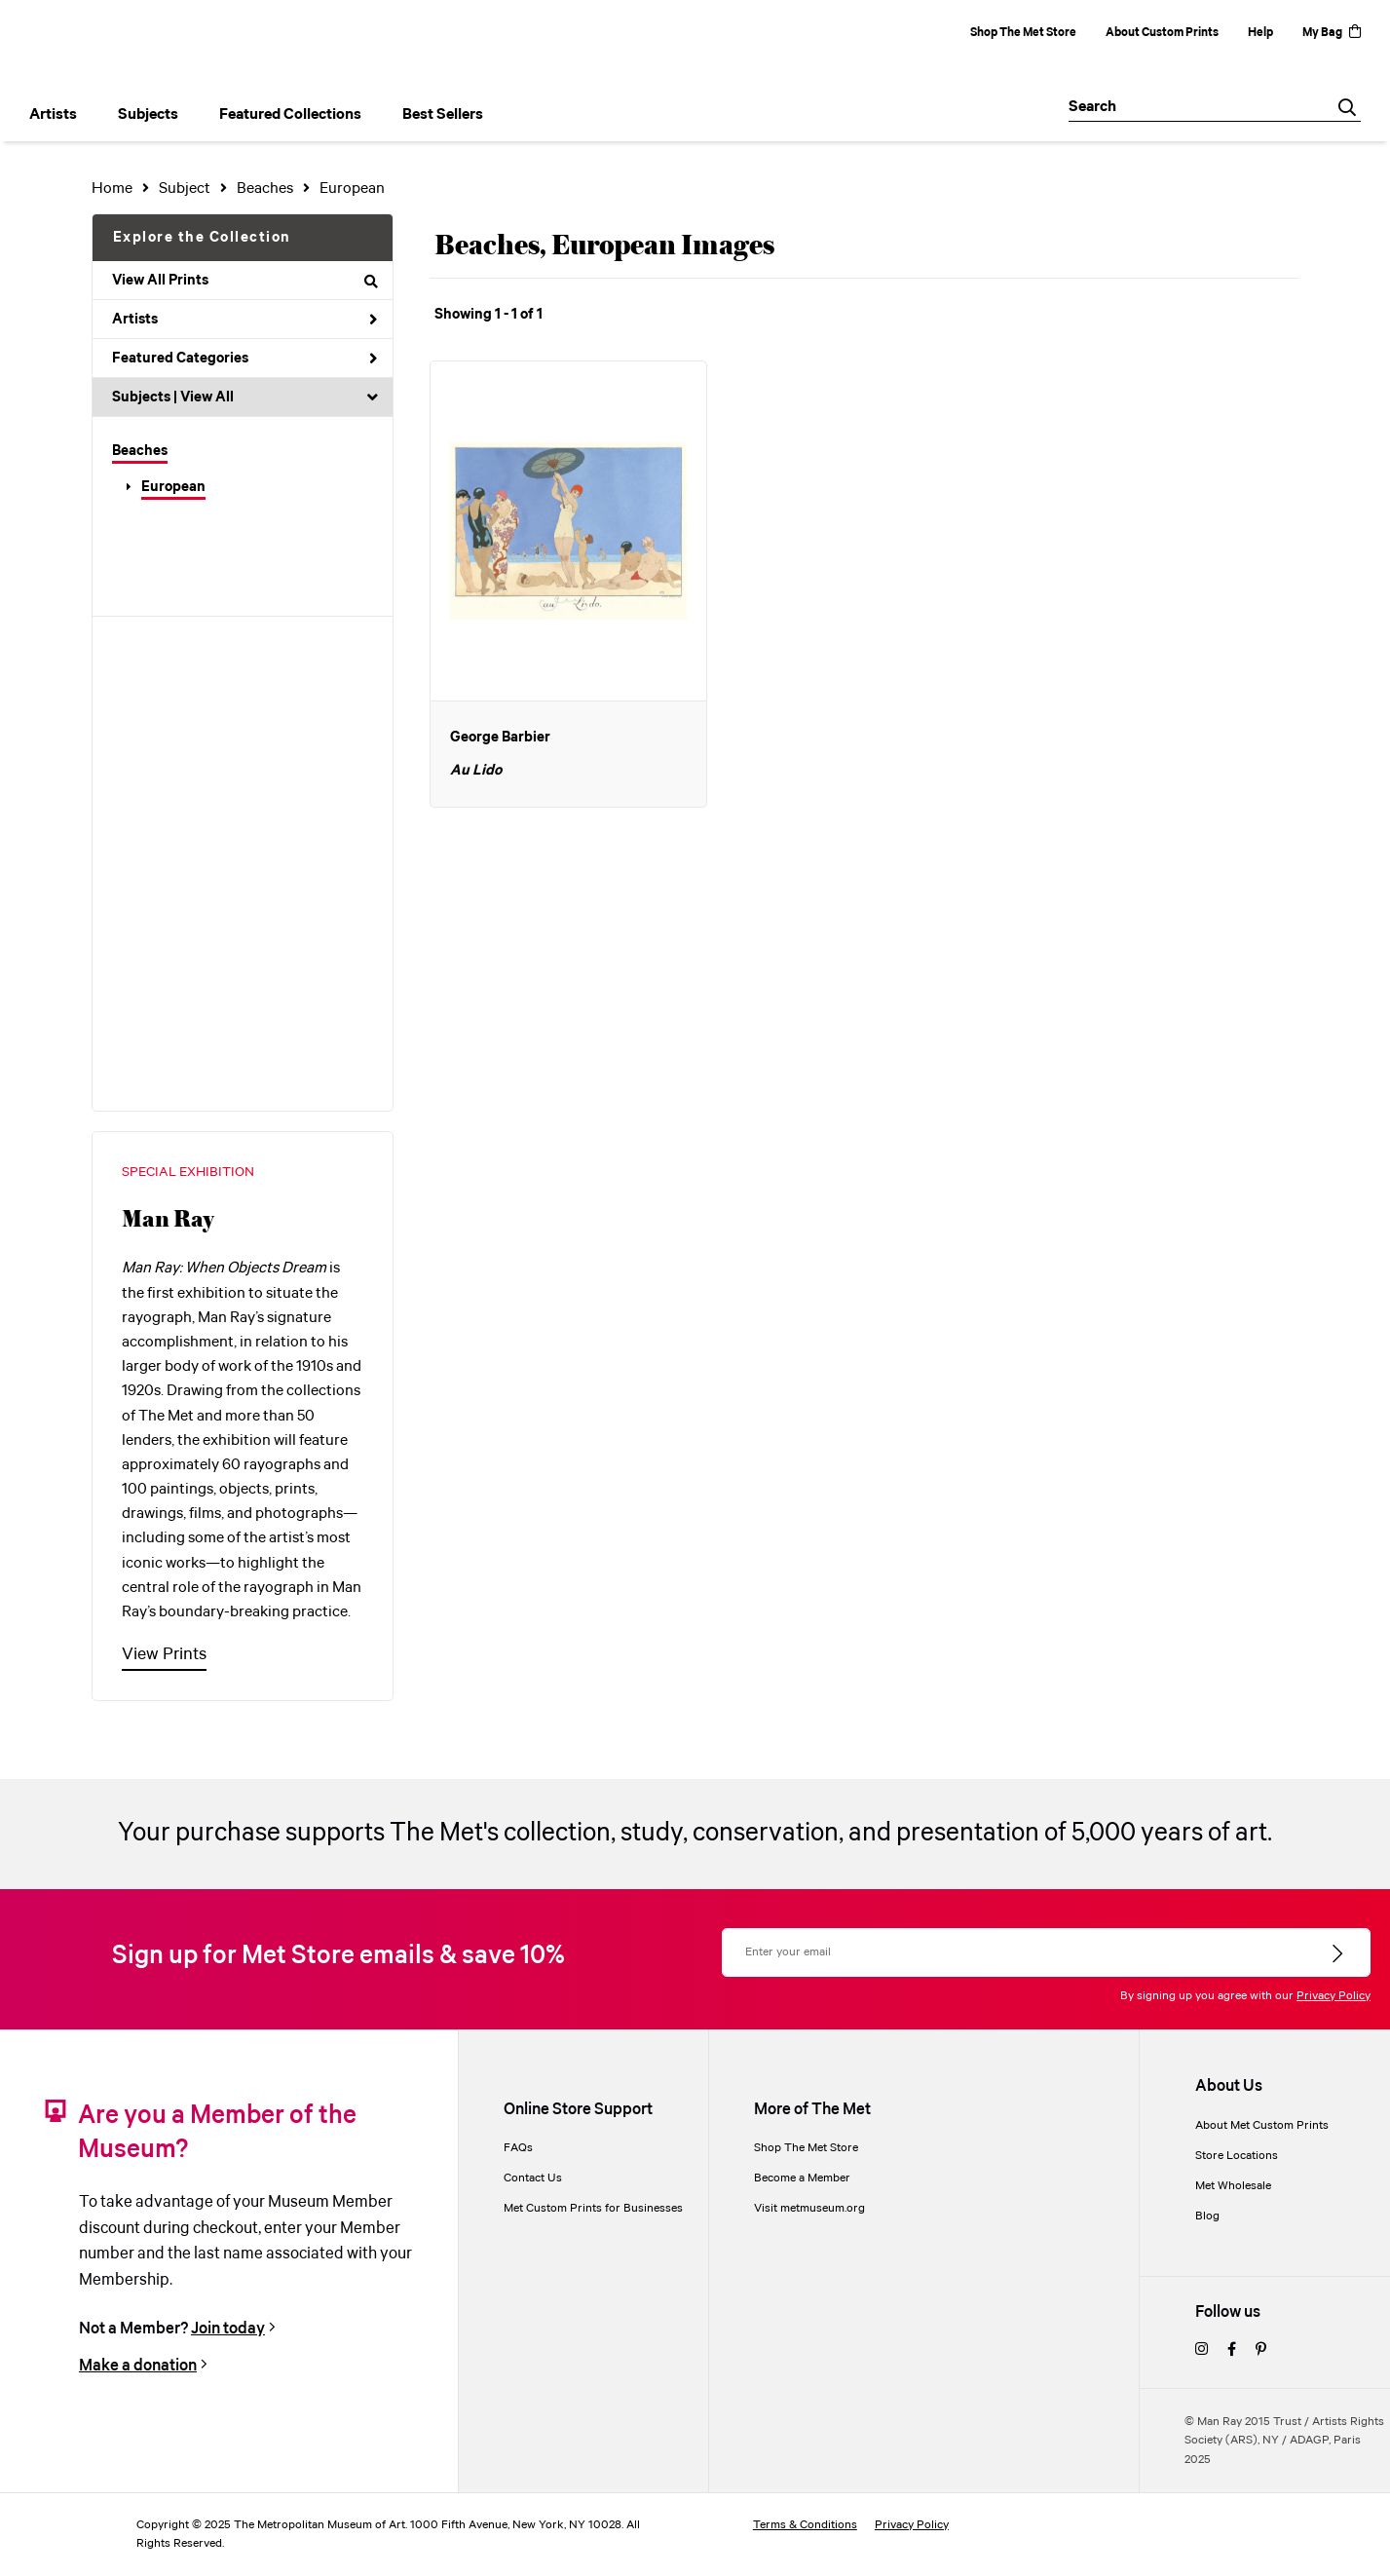  What do you see at coordinates (140, 451) in the screenshot?
I see `Beaches` at bounding box center [140, 451].